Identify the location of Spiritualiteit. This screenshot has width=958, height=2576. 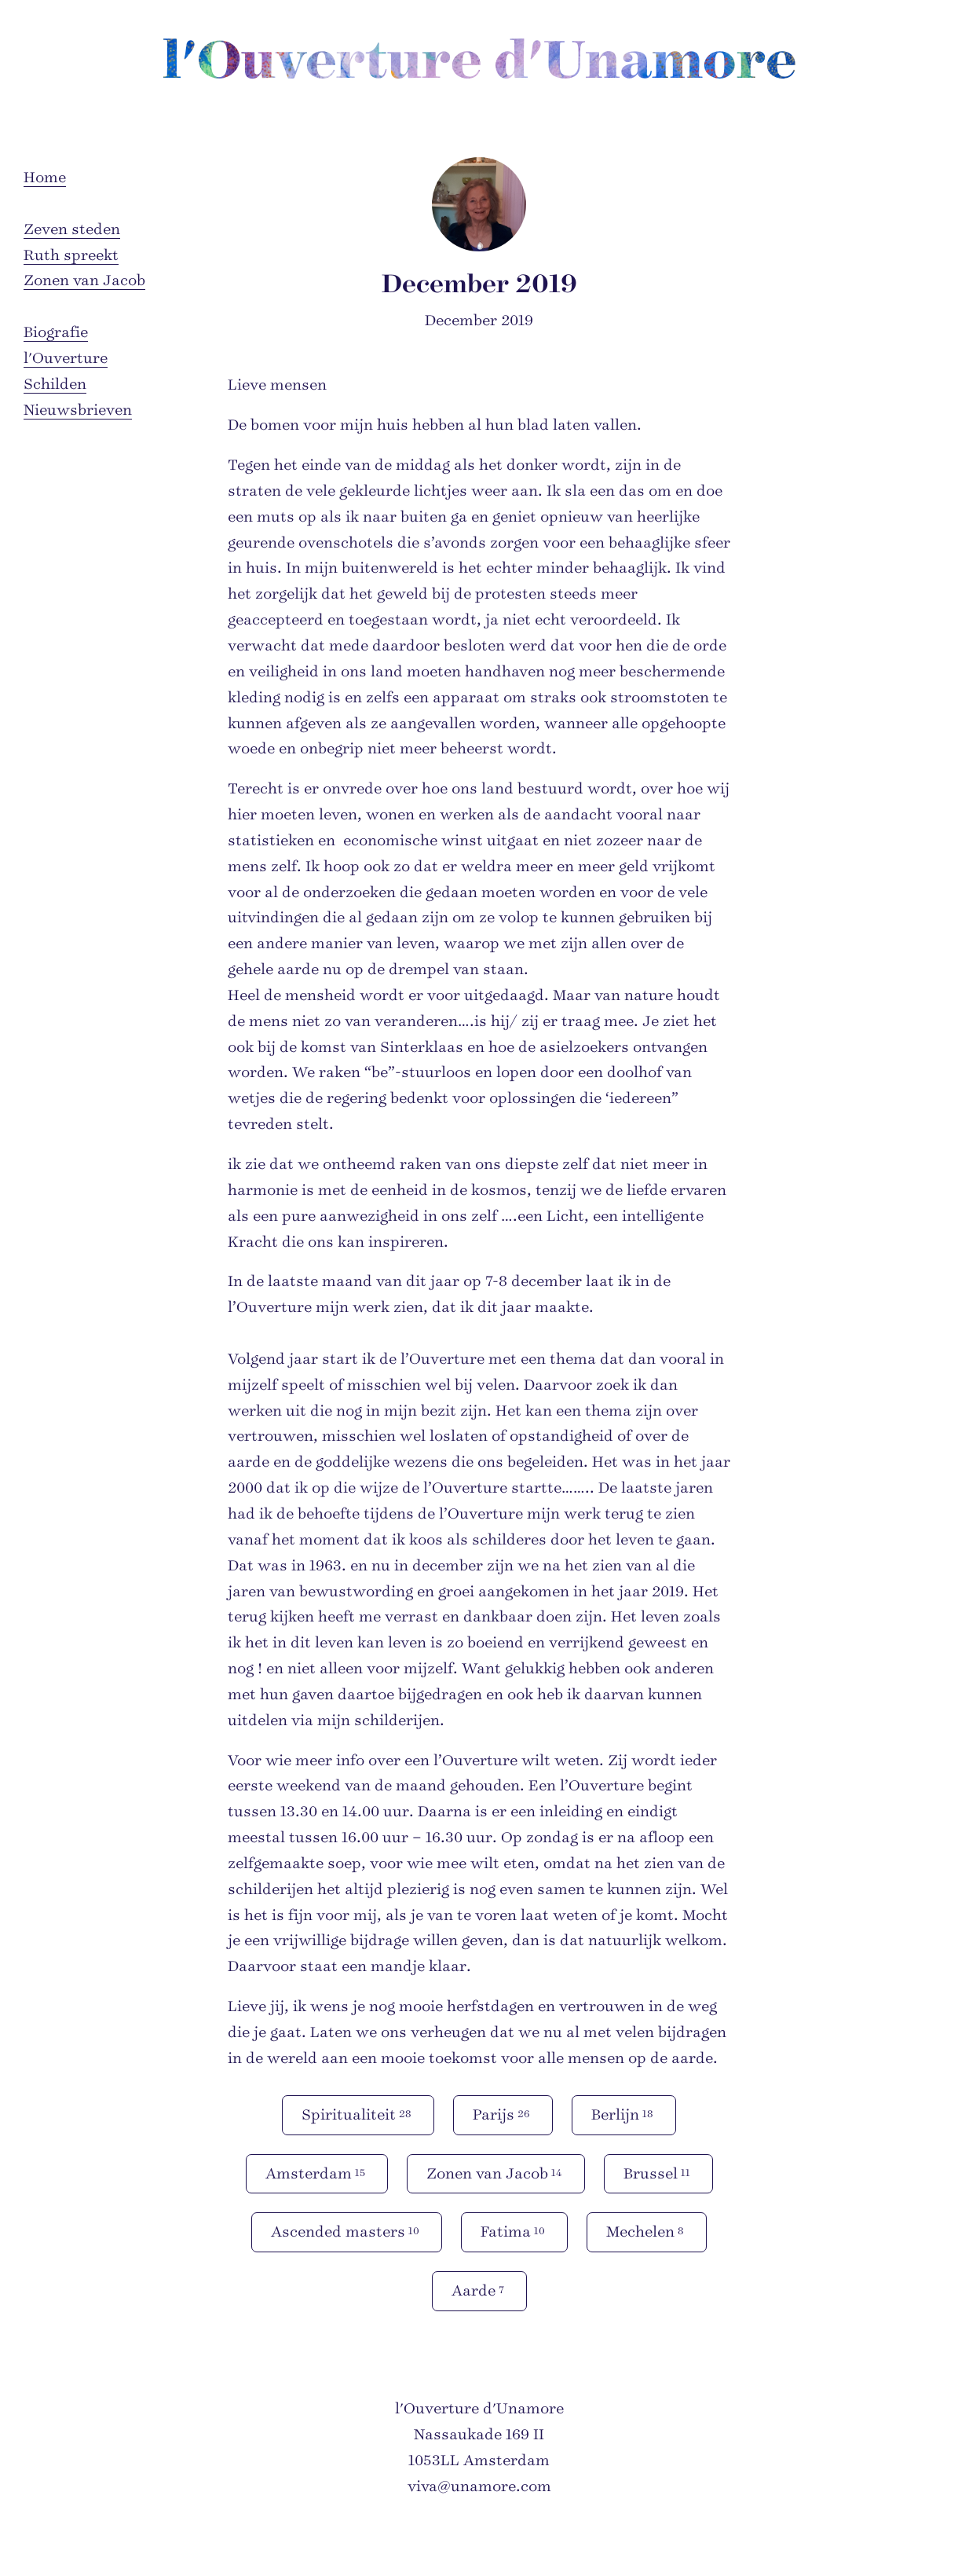
(358, 2114).